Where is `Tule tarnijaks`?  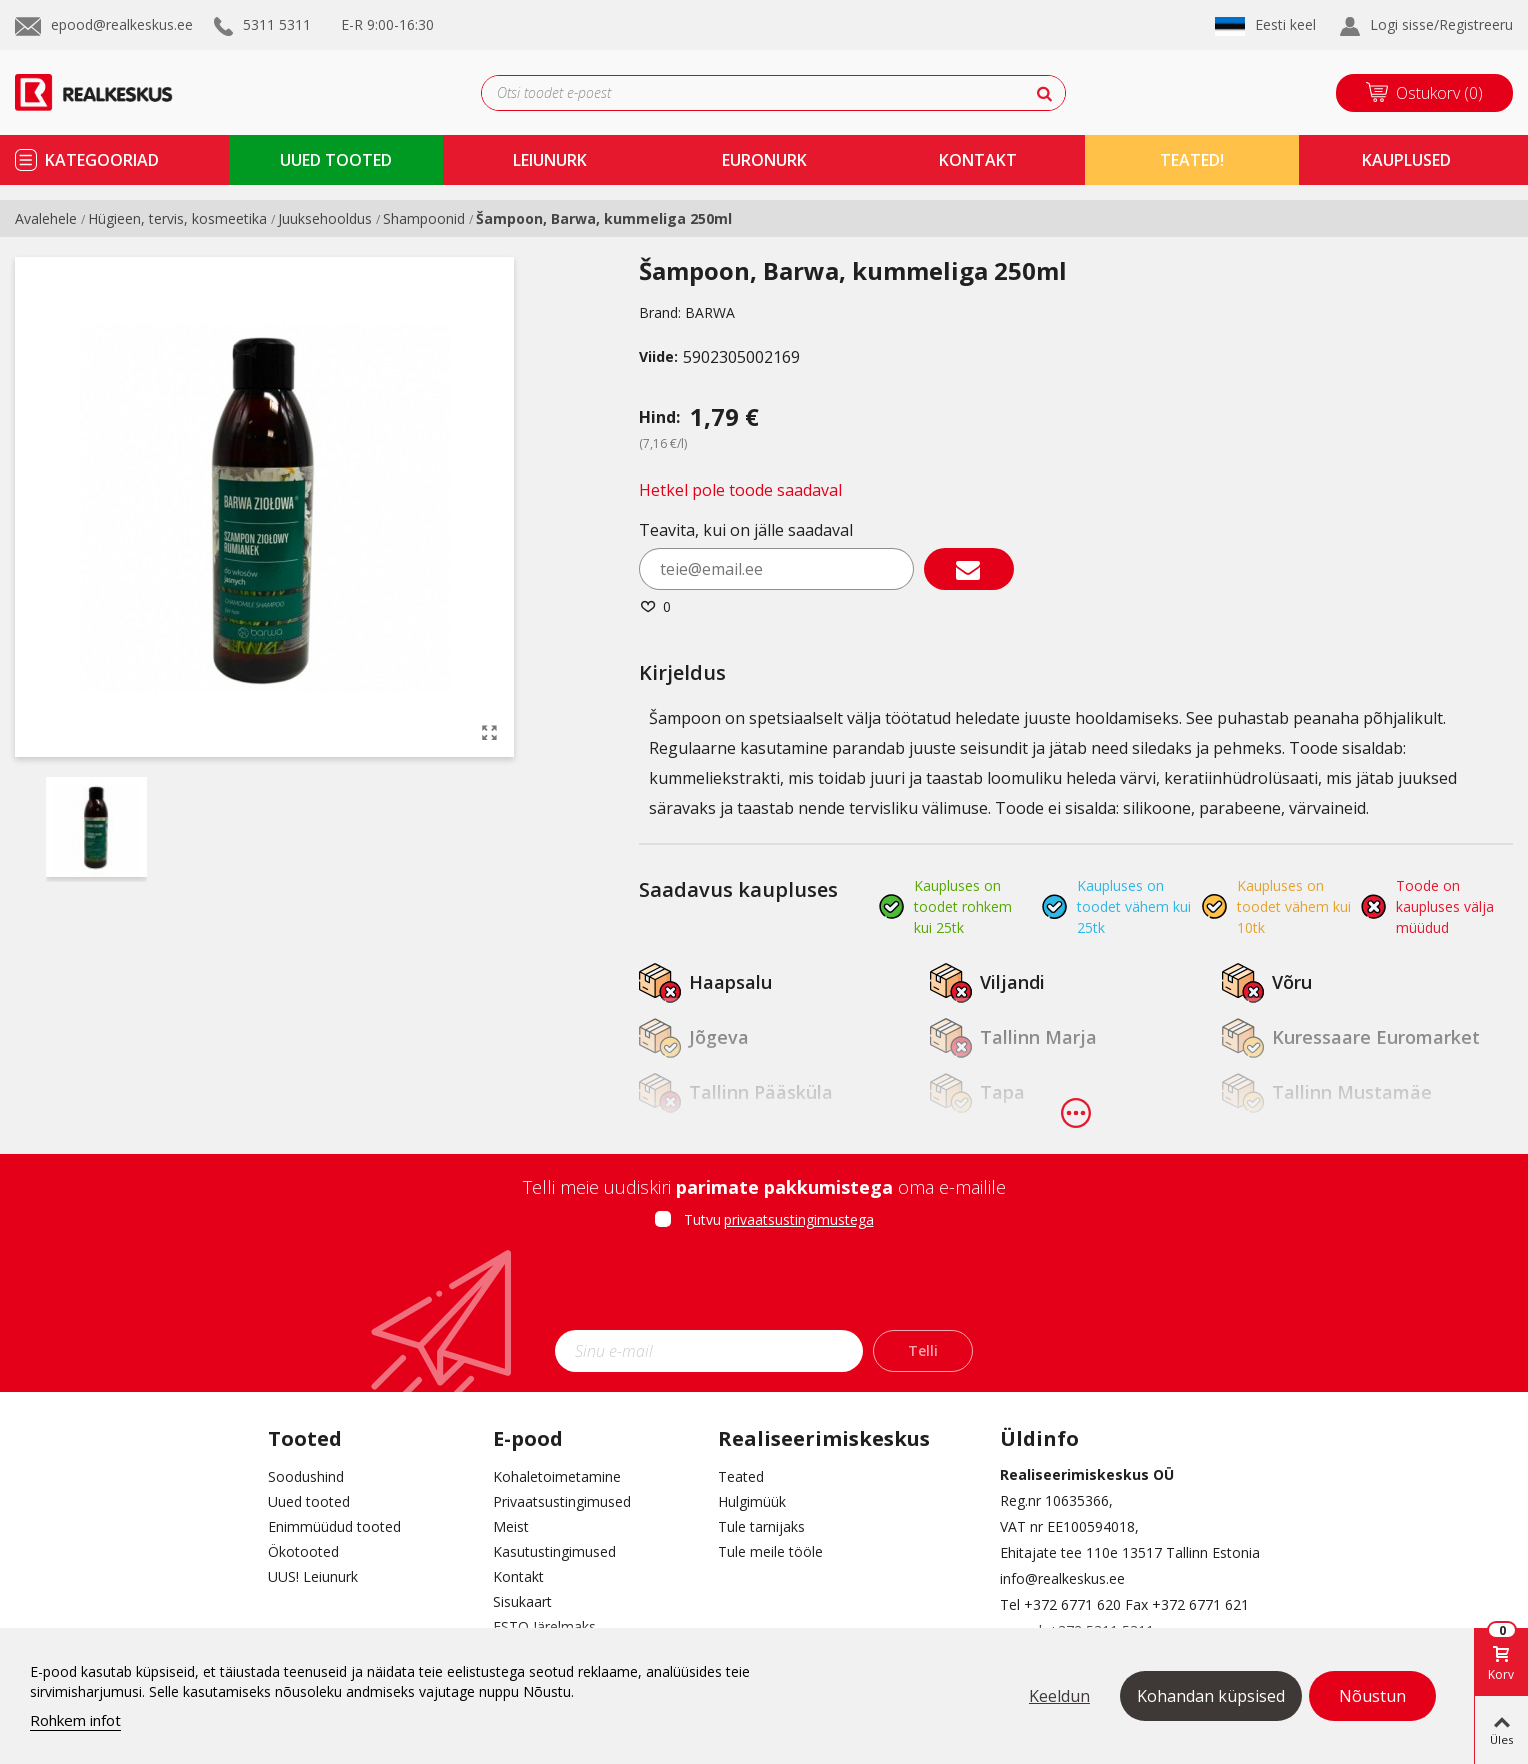 Tule tarnijaks is located at coordinates (761, 1526).